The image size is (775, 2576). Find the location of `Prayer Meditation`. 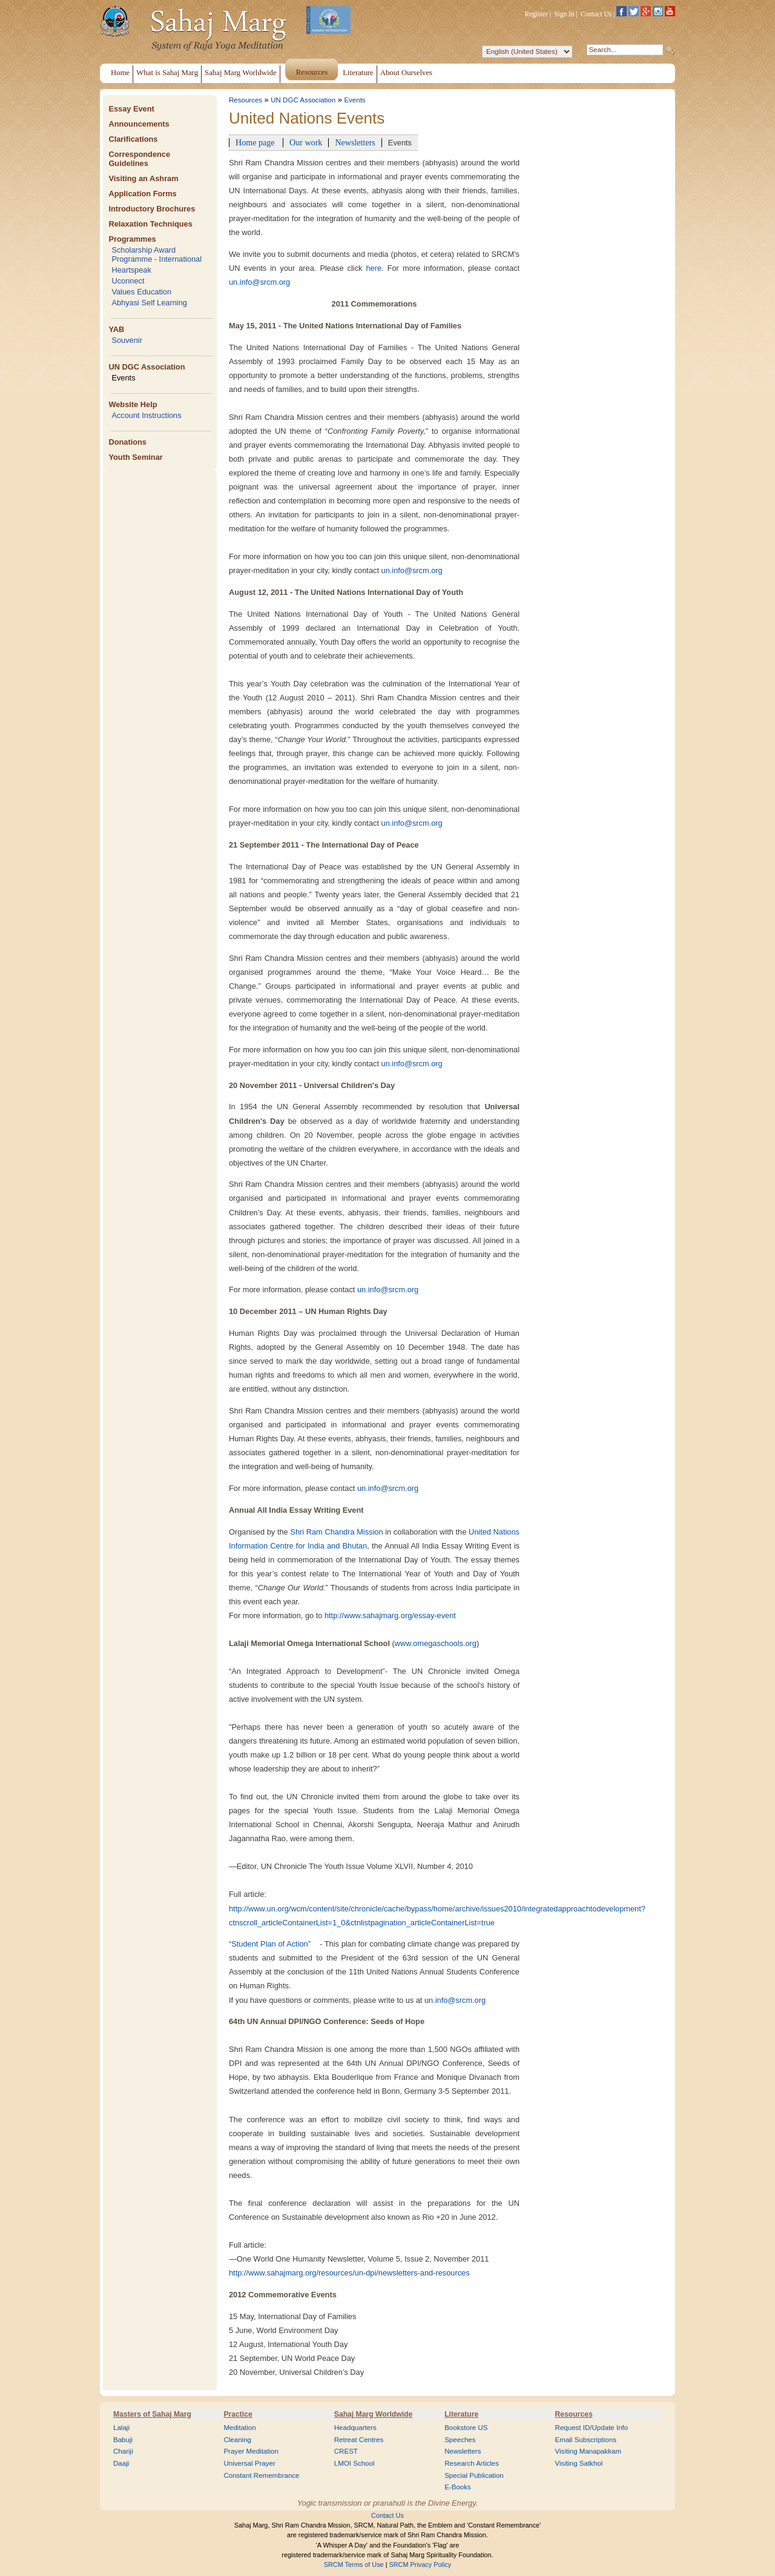

Prayer Meditation is located at coordinates (251, 2451).